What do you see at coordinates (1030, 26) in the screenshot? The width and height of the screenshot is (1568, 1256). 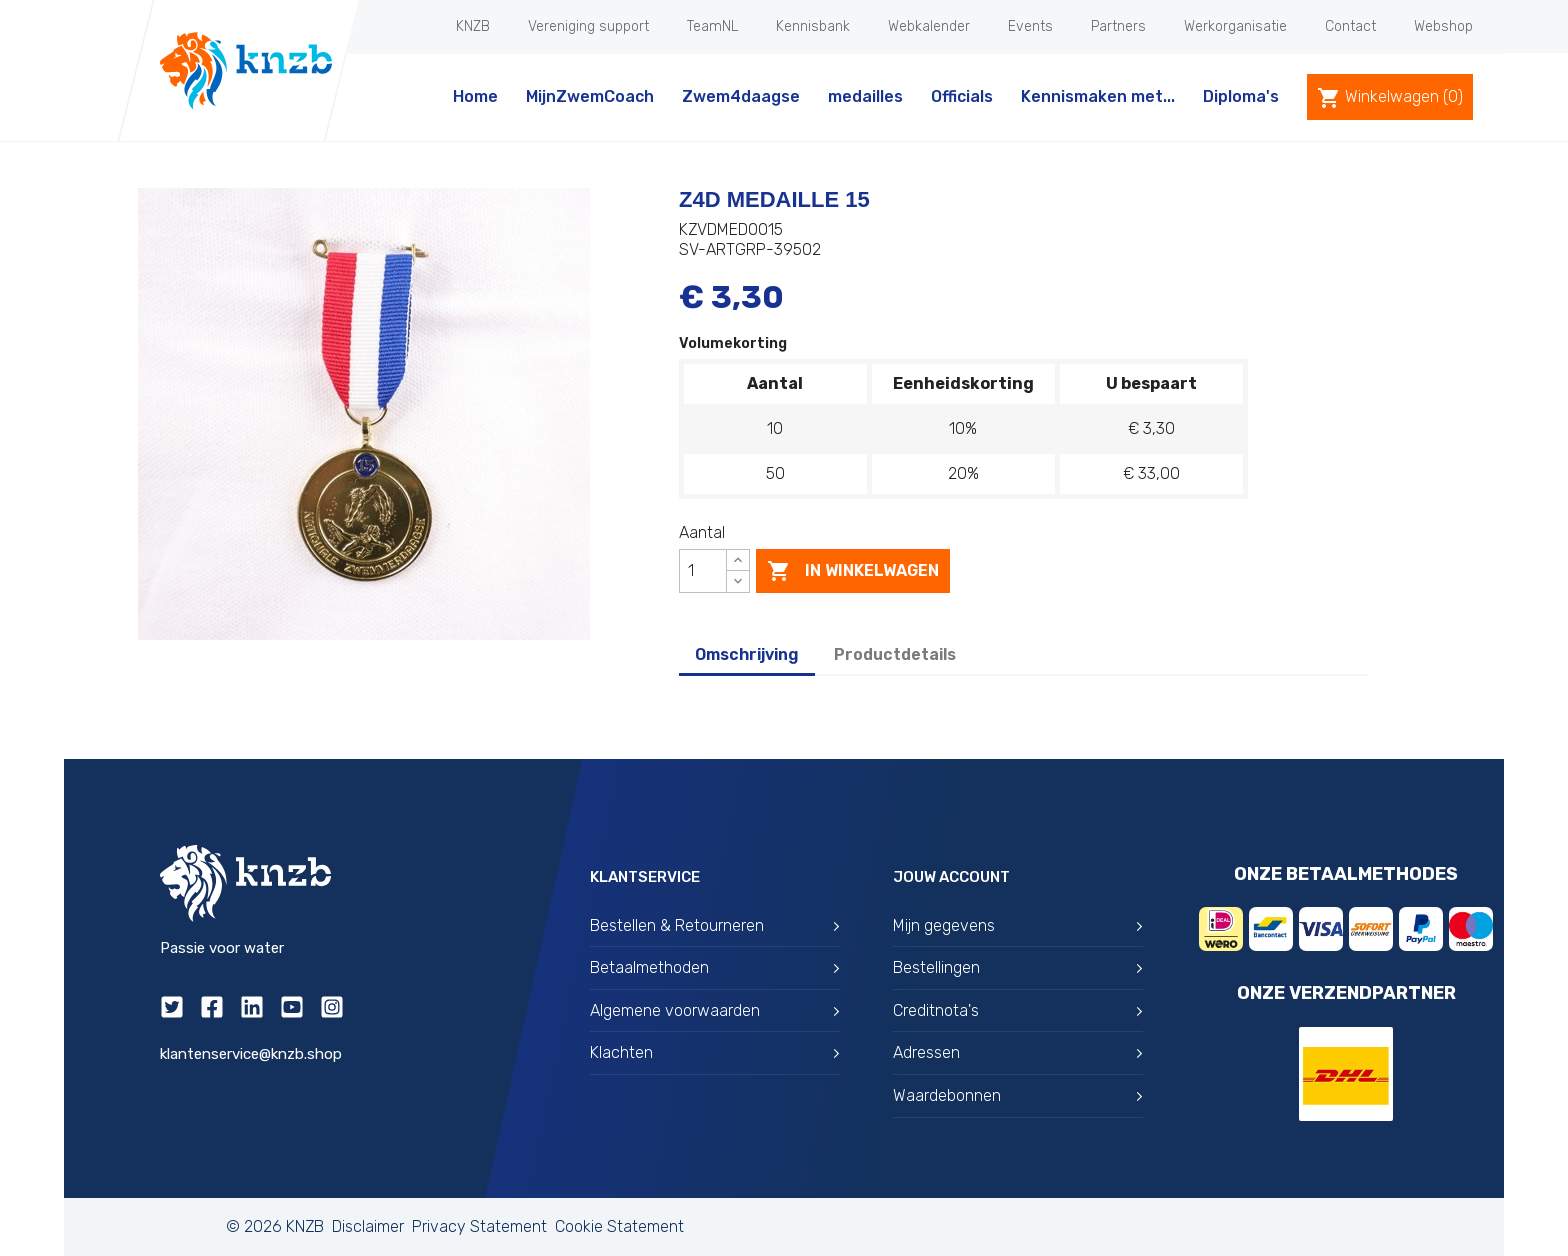 I see `Events` at bounding box center [1030, 26].